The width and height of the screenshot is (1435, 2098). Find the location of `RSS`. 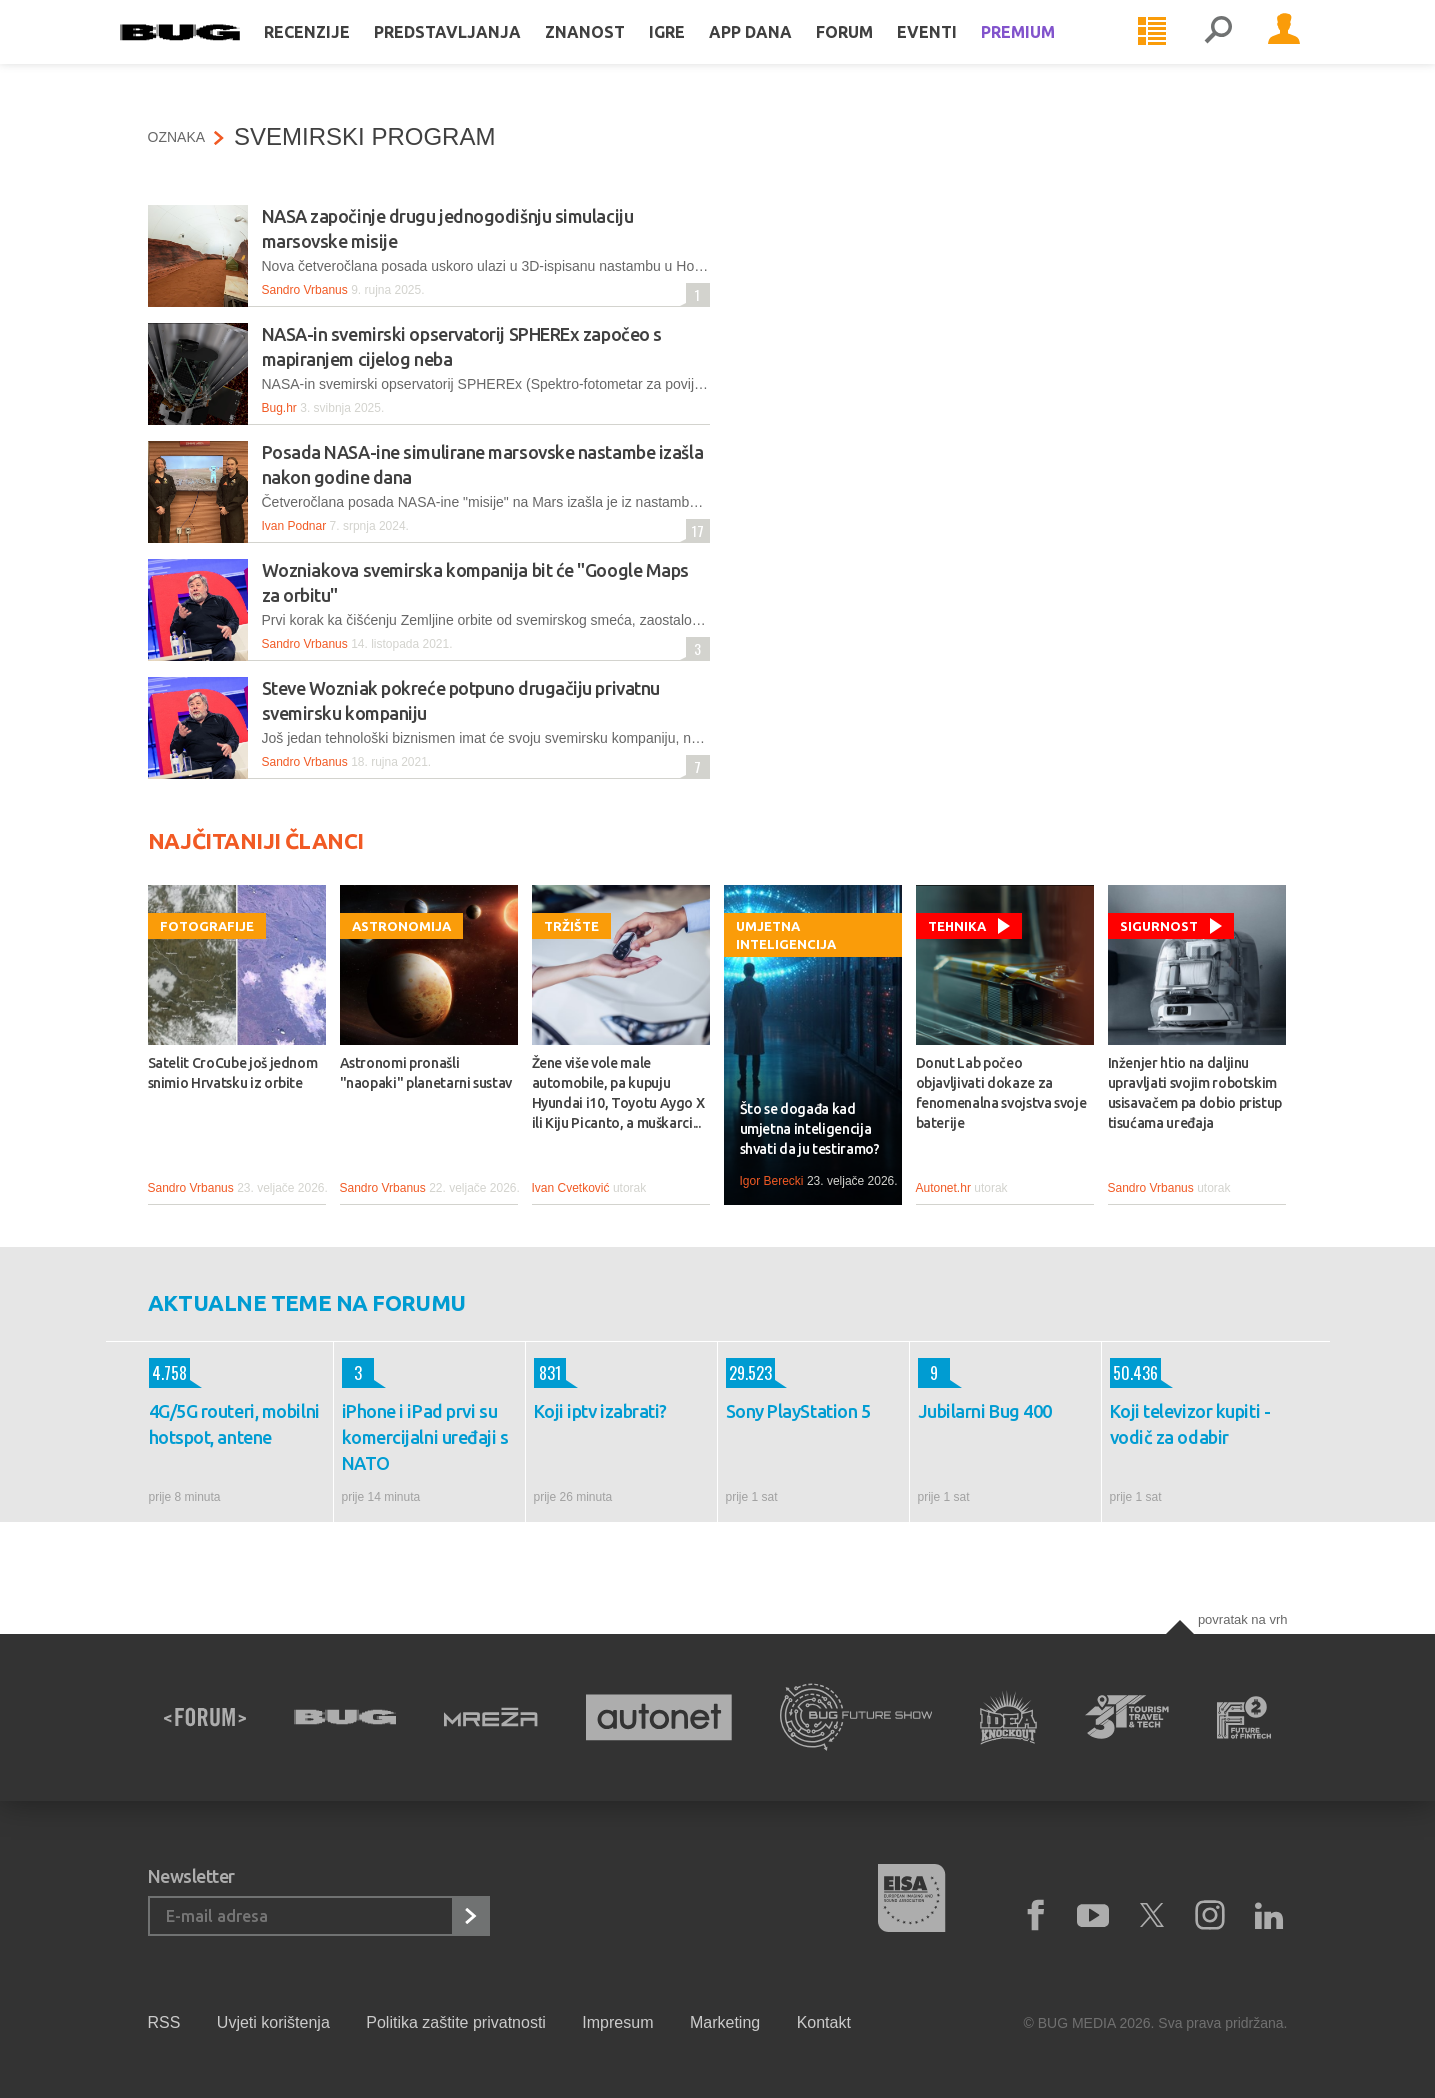

RSS is located at coordinates (164, 2022).